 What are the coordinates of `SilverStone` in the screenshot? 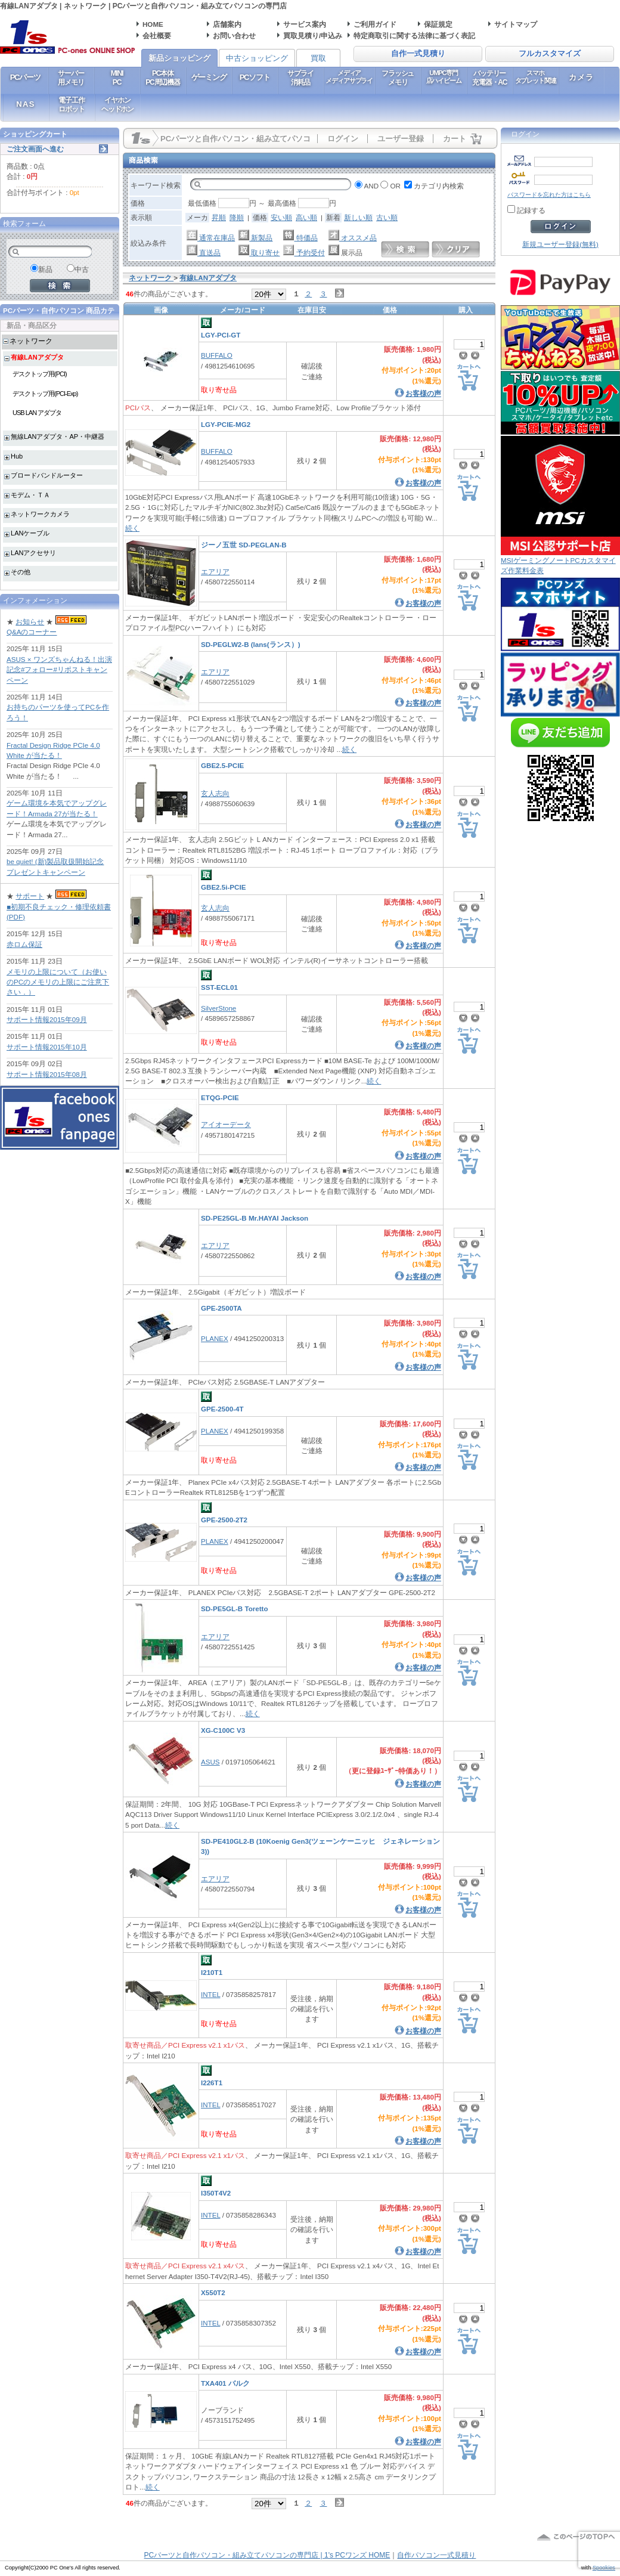 It's located at (218, 1008).